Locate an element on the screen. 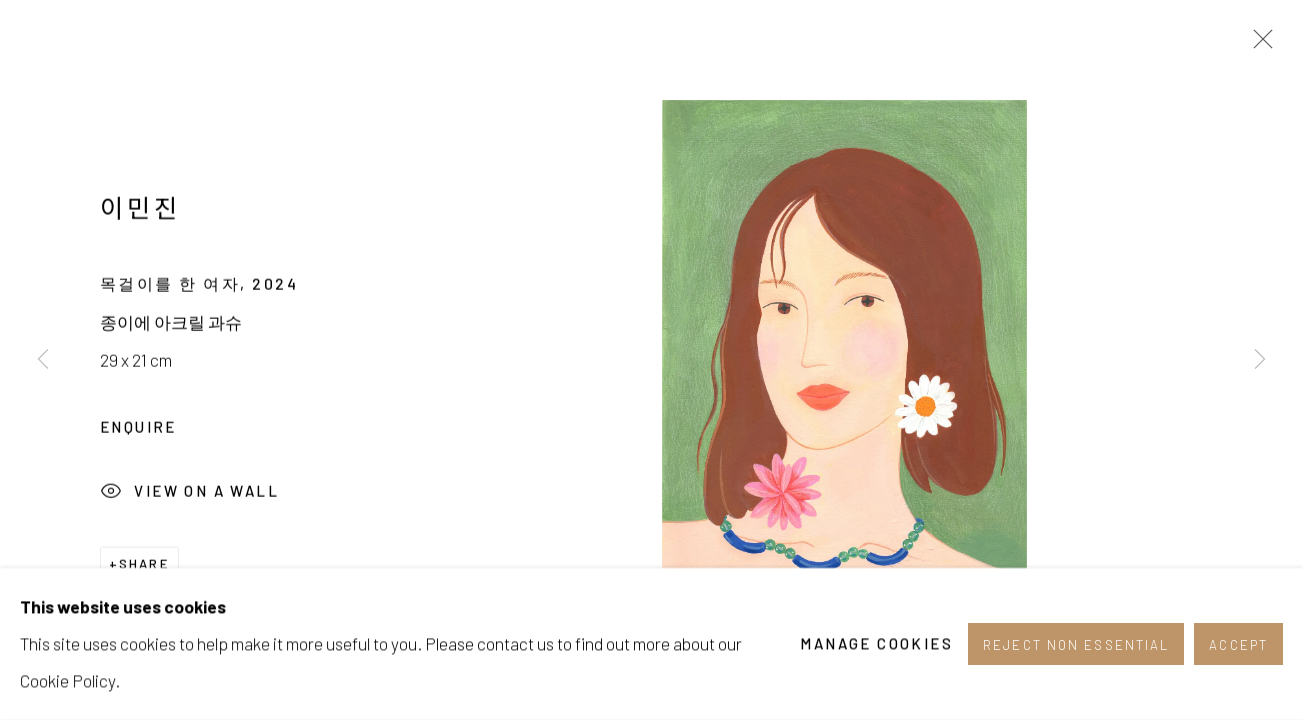 The image size is (1303, 720). Share [button] is located at coordinates (144, 570).